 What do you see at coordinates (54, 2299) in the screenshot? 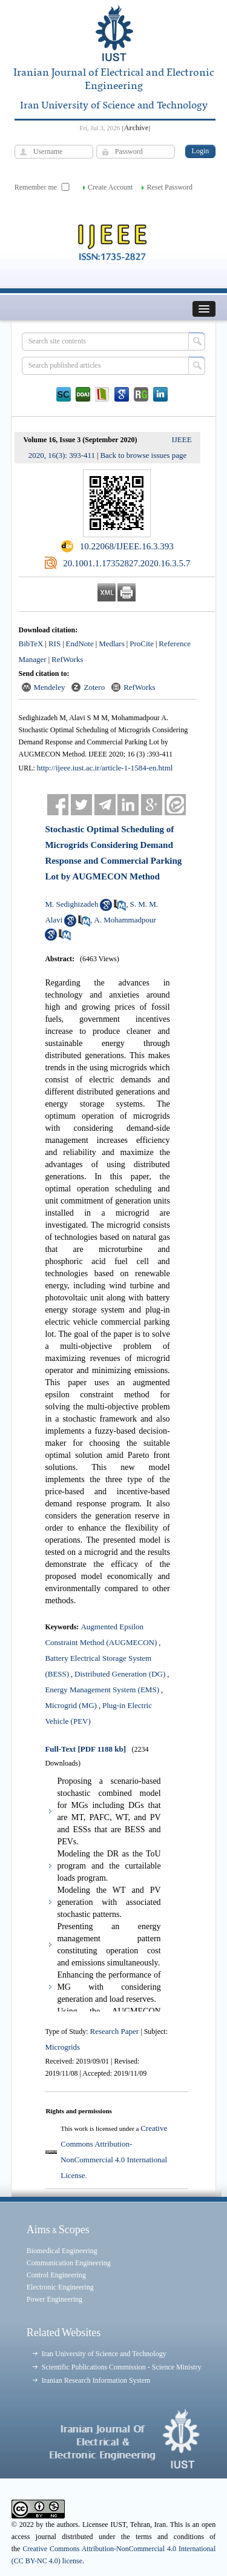
I see `Power Engineering` at bounding box center [54, 2299].